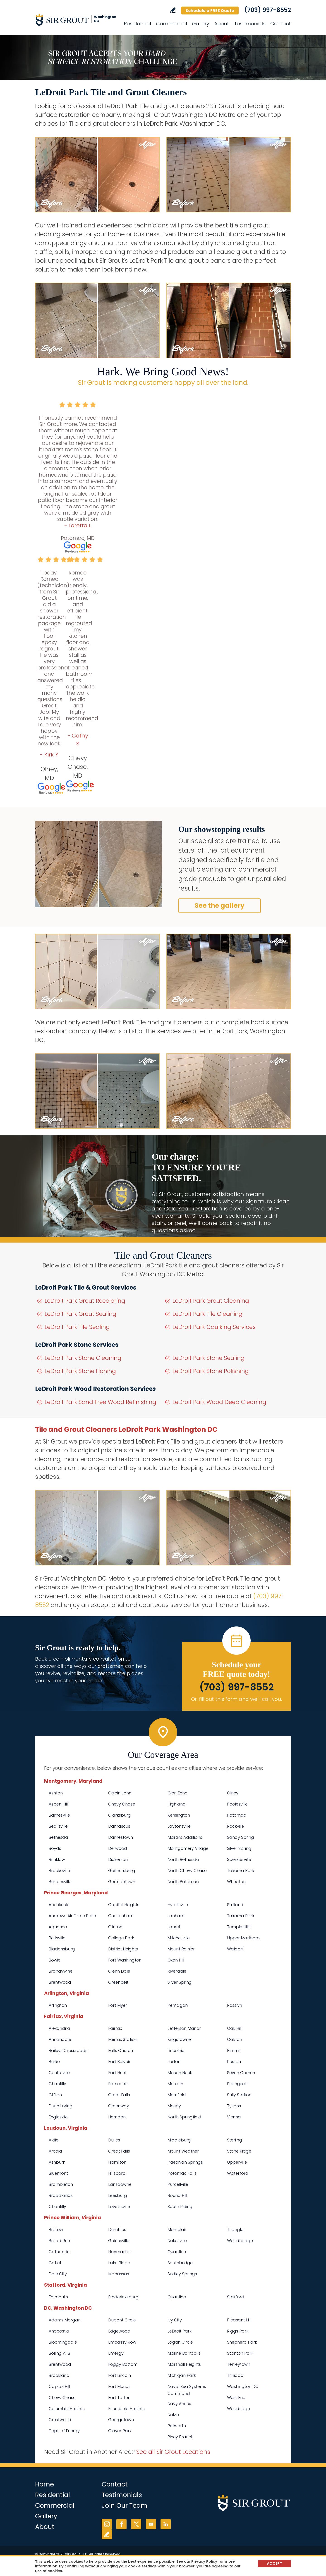  I want to click on Oxon Hill, so click(176, 1960).